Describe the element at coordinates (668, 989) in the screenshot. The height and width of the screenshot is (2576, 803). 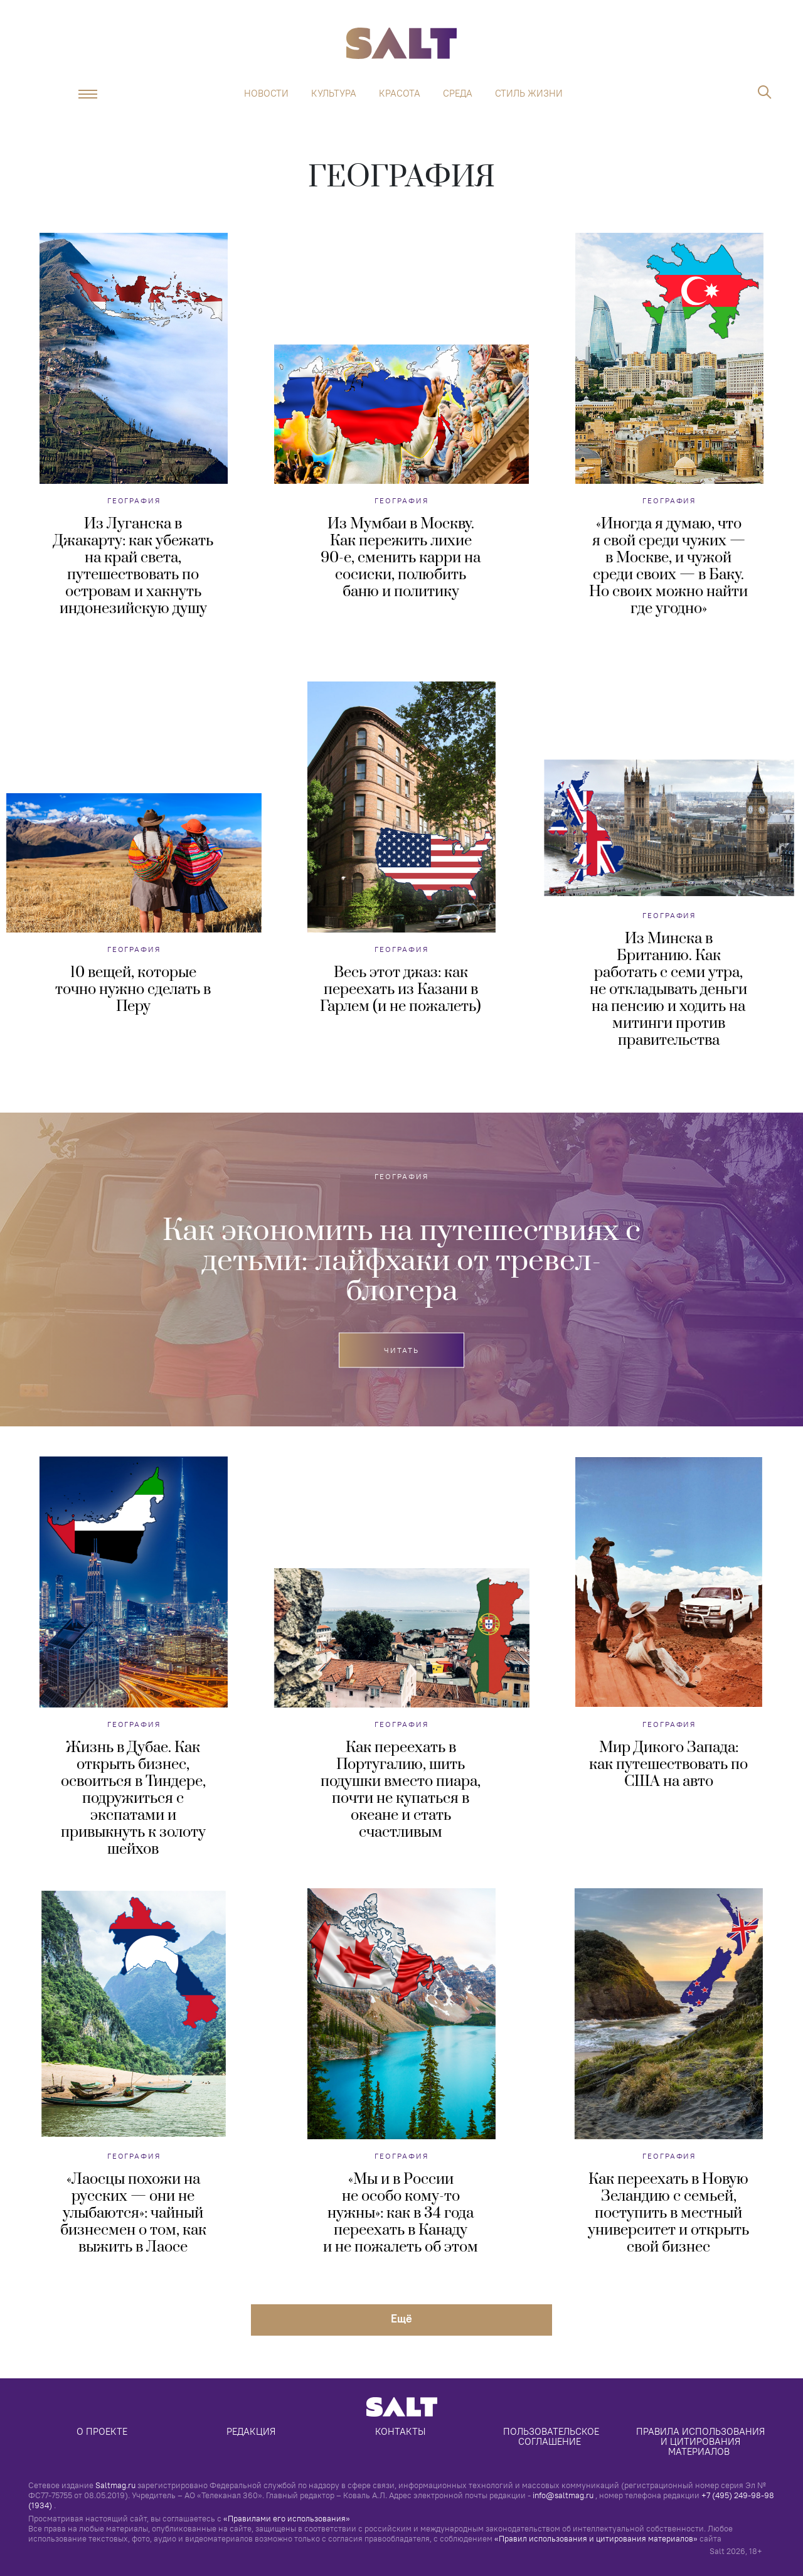
I see `Из Минска в Британию. Как работать с семи утра, не откладывать деньги на пенсию и ходить на митинги против правительства` at that location.